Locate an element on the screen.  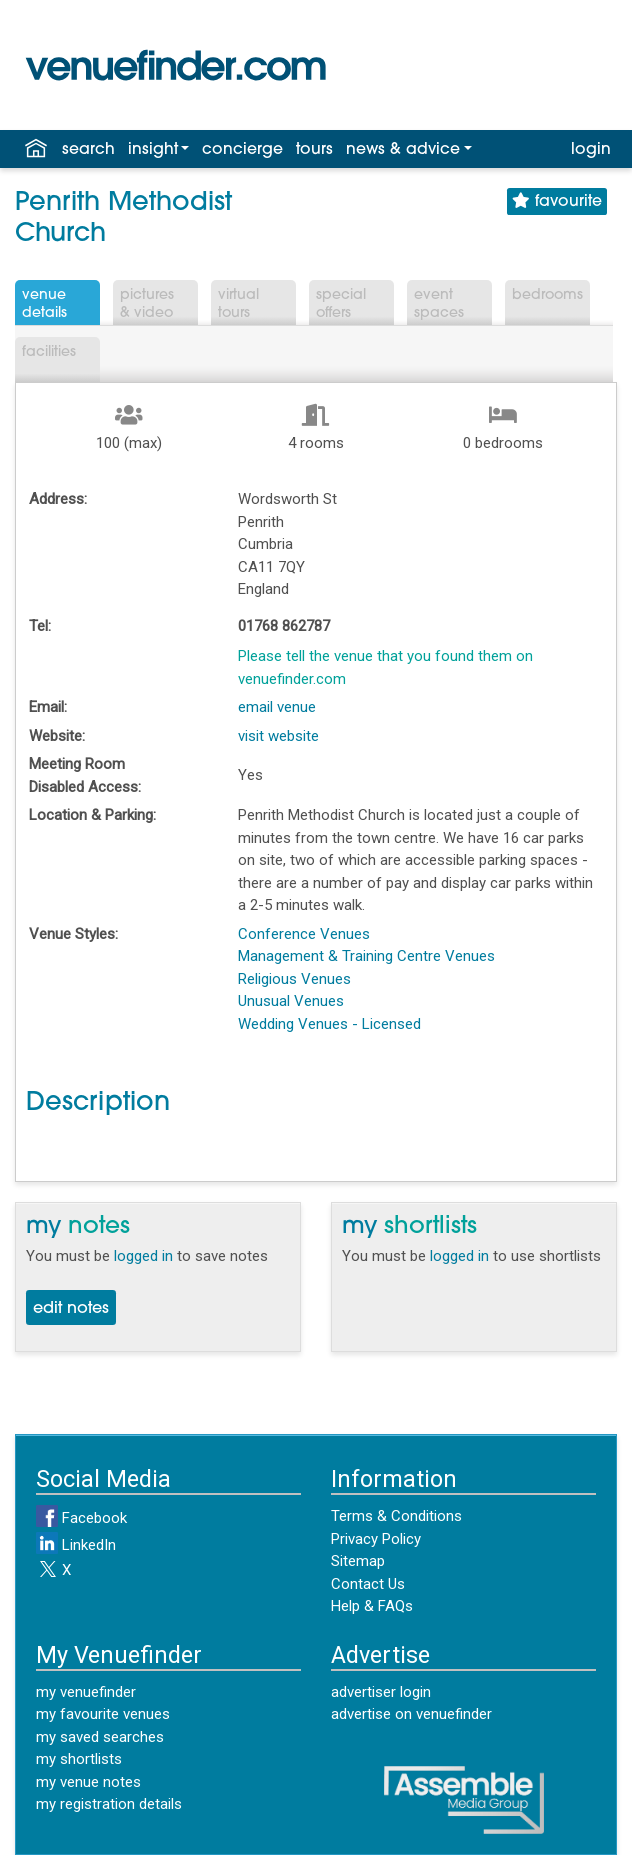
my shortlists is located at coordinates (79, 1759).